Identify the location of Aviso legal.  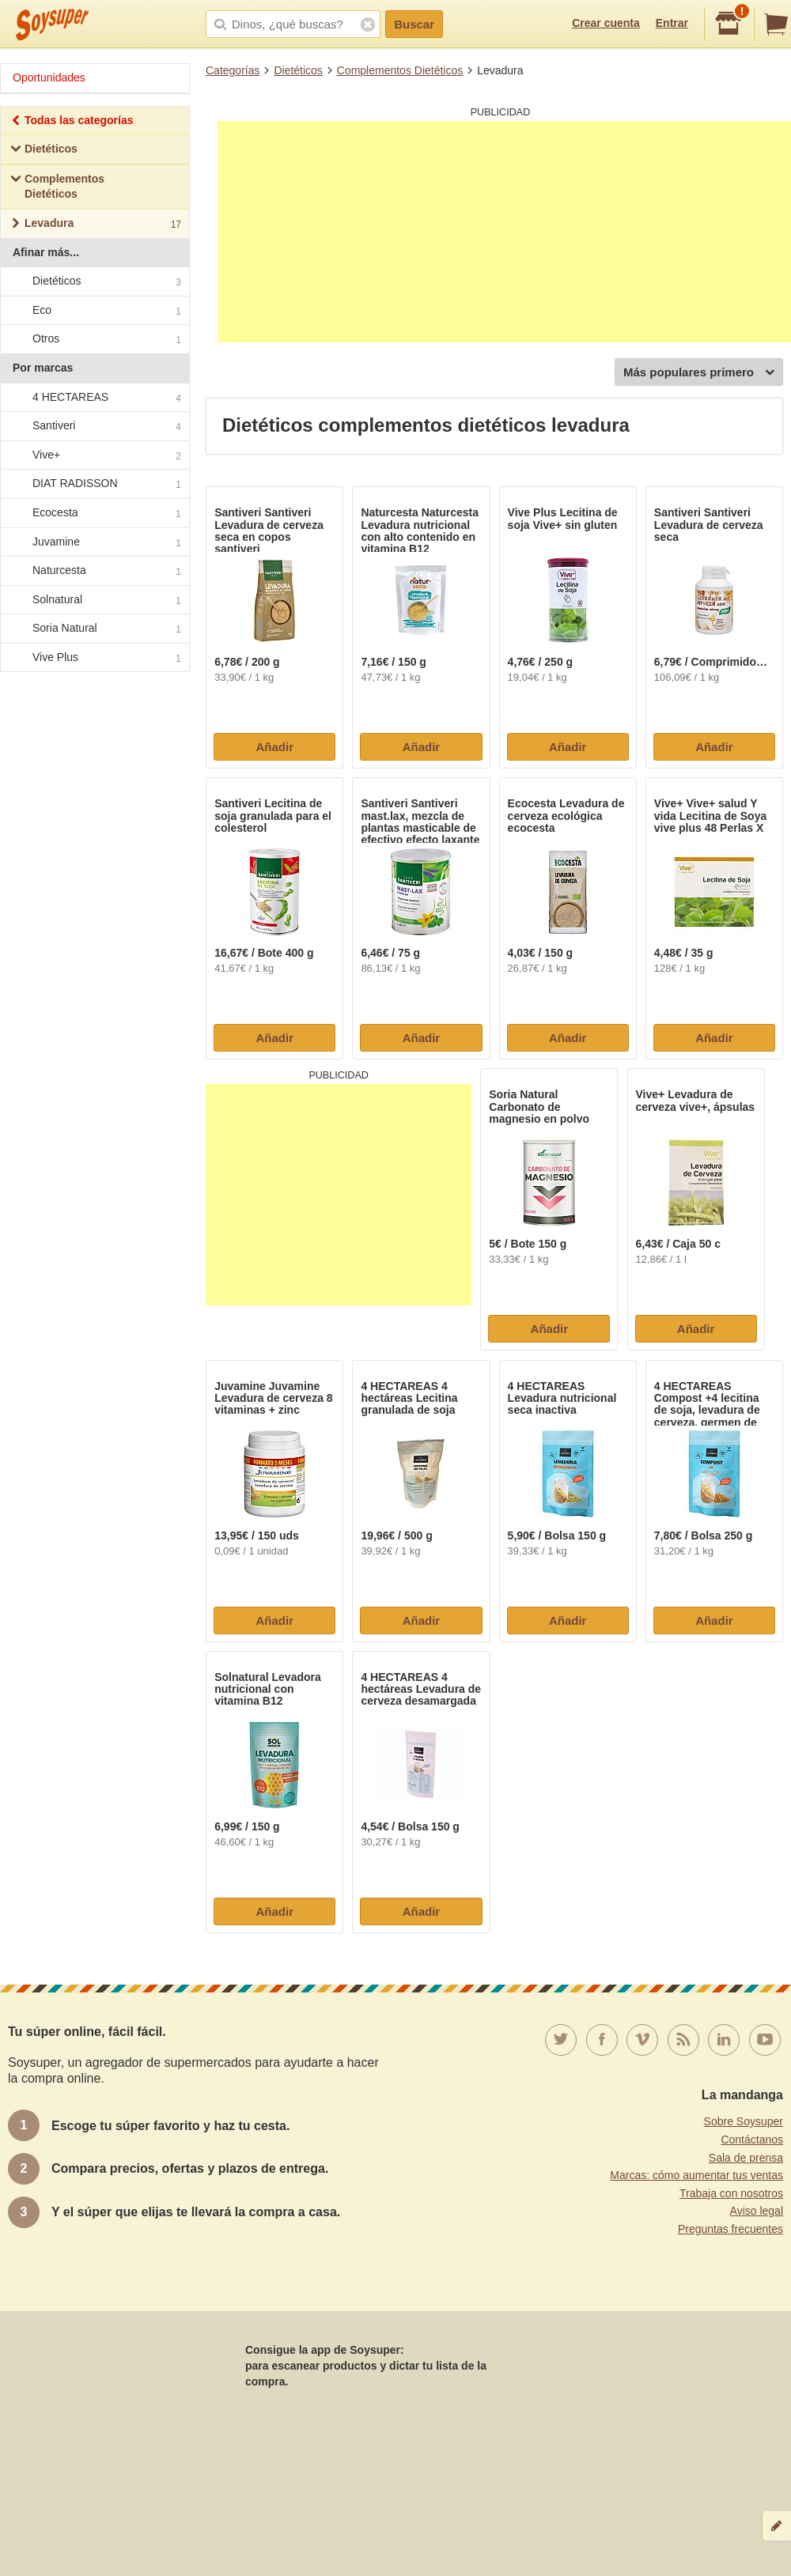
(756, 2210).